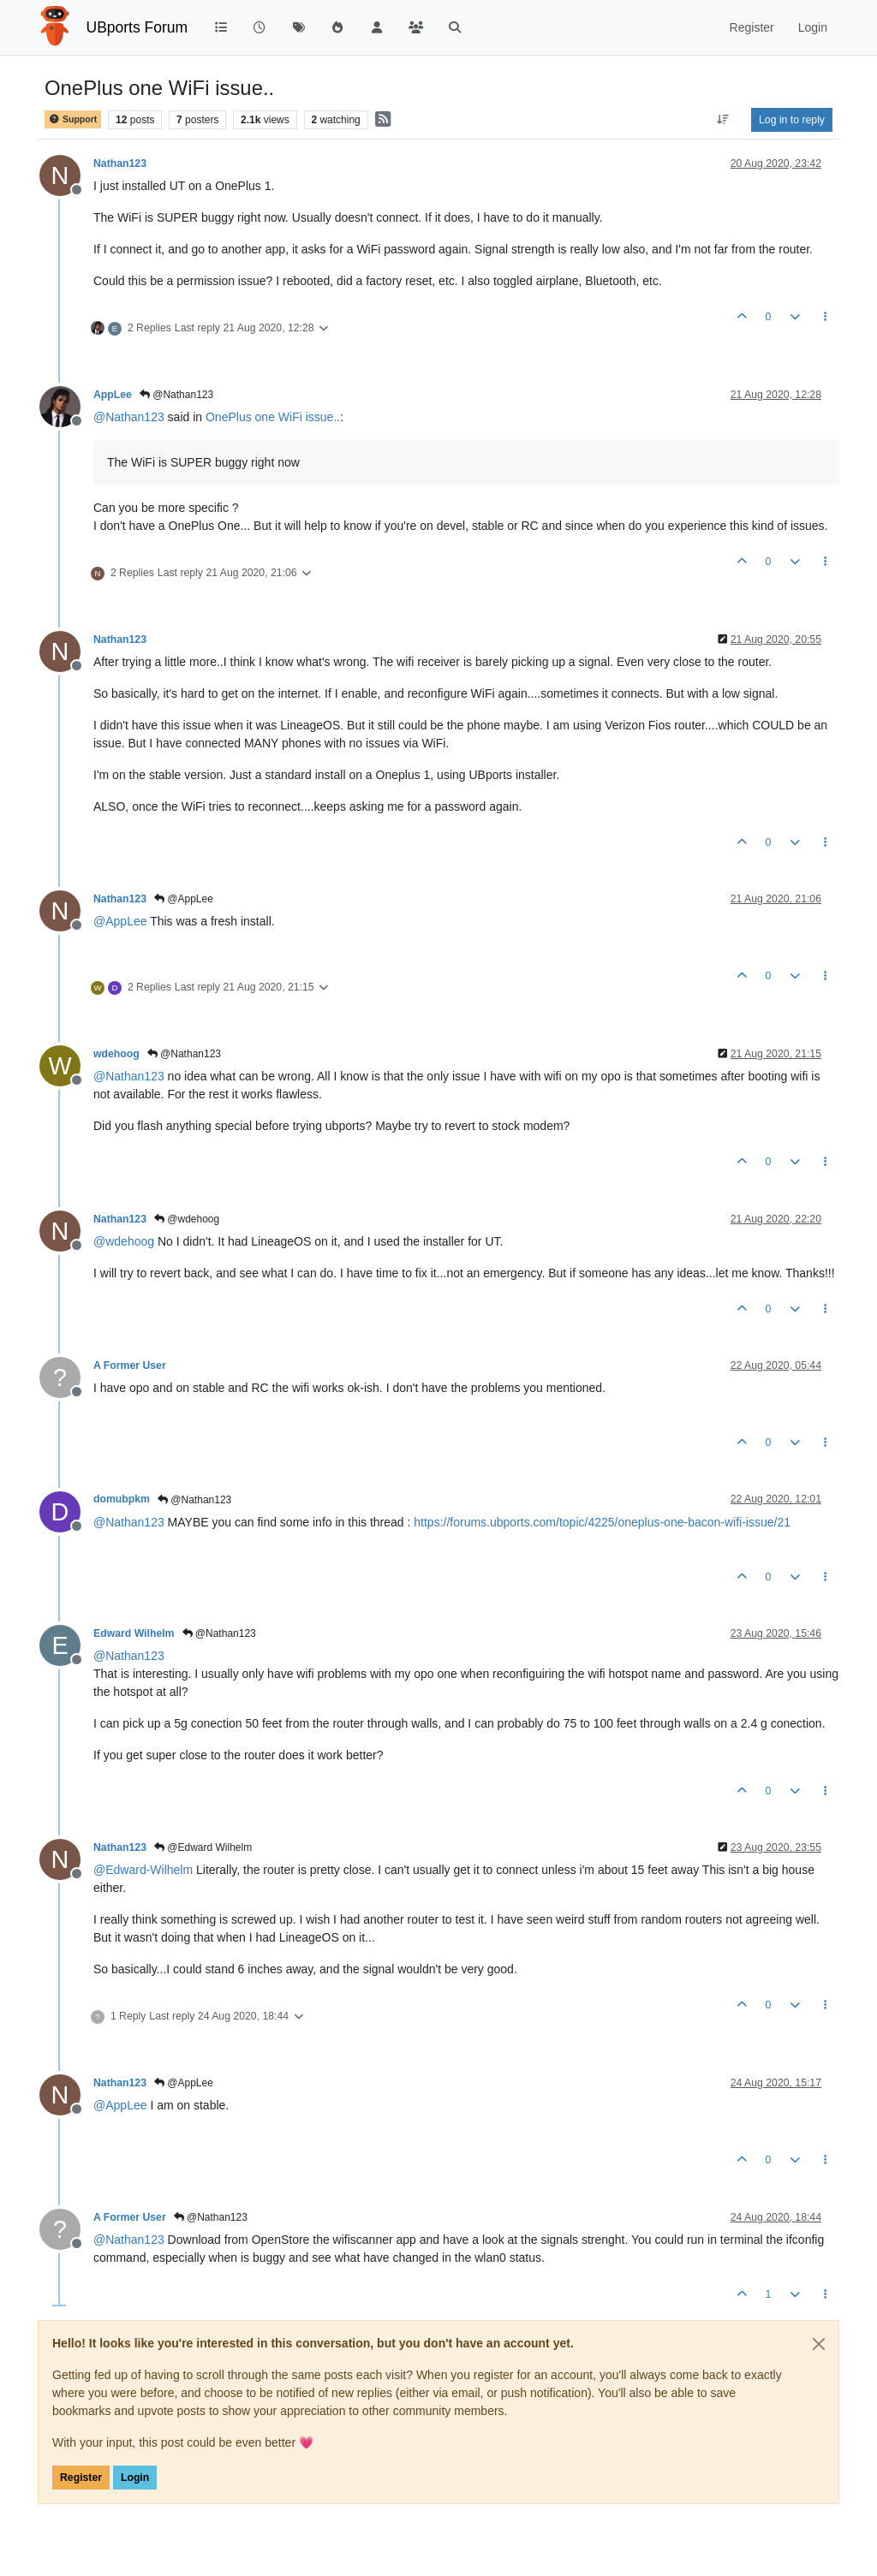  What do you see at coordinates (183, 899) in the screenshot?
I see `@AppLee` at bounding box center [183, 899].